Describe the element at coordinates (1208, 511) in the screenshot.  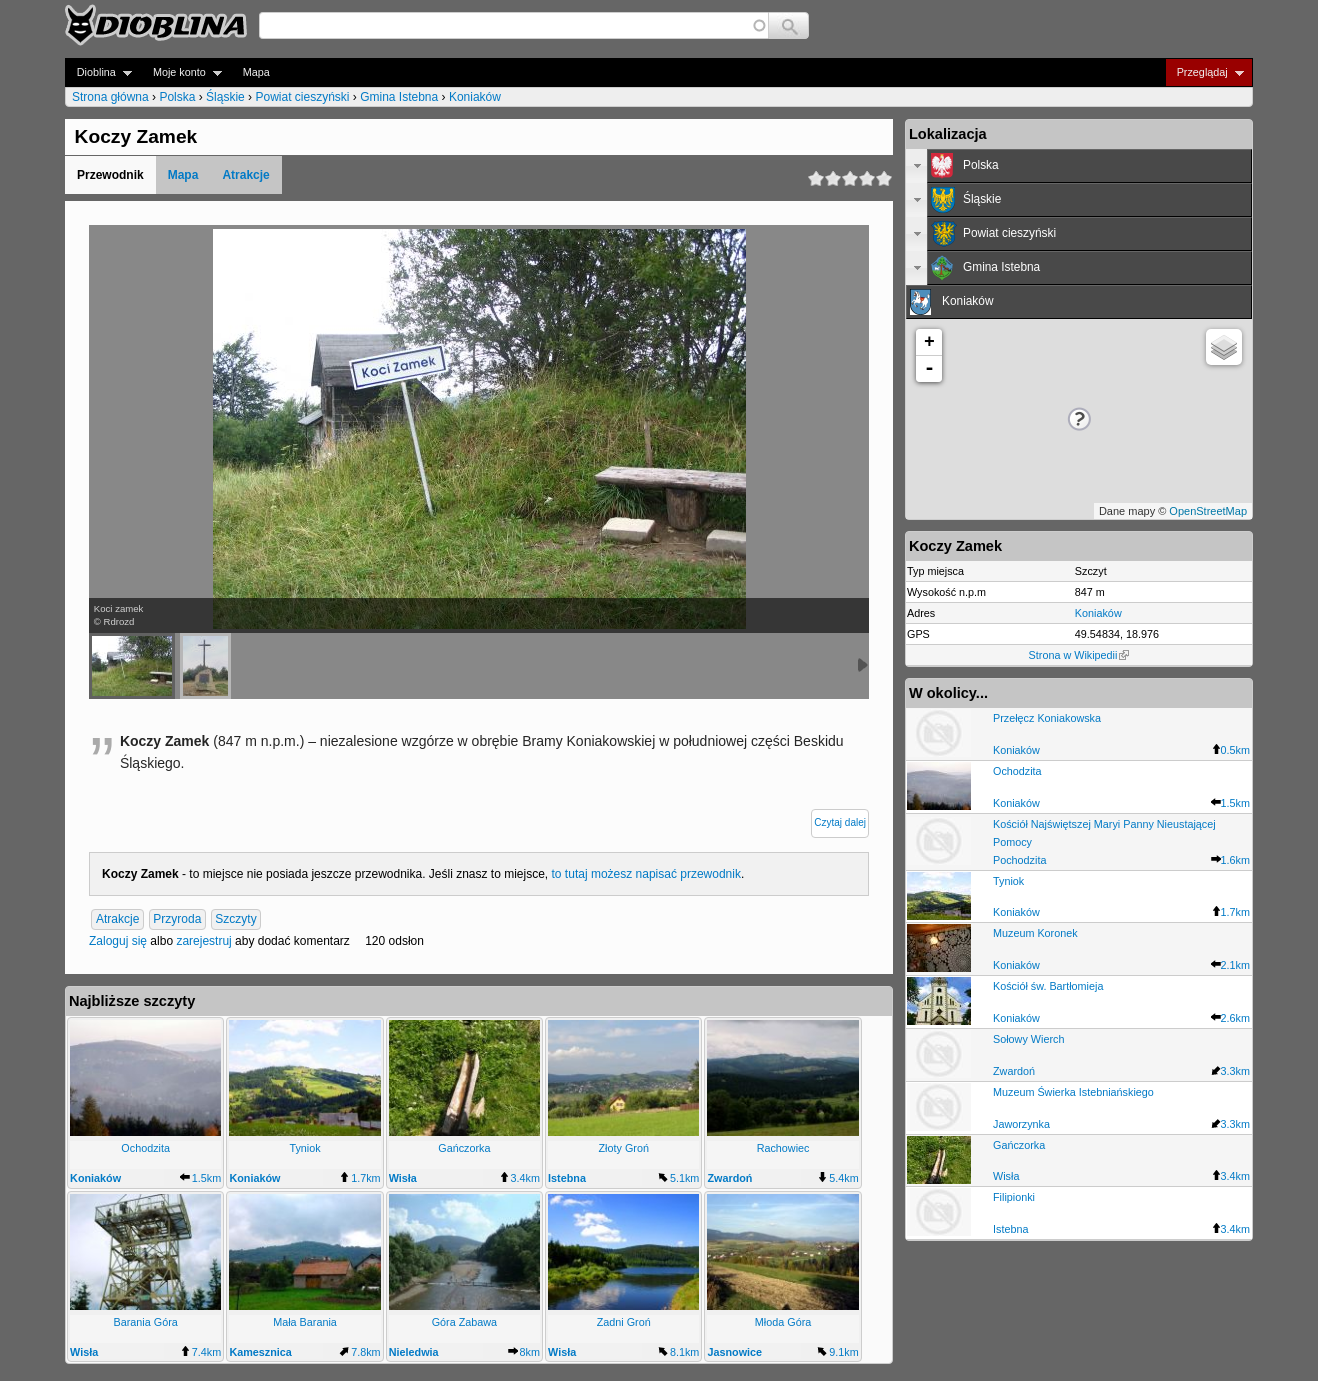
I see `OpenStreetMap` at that location.